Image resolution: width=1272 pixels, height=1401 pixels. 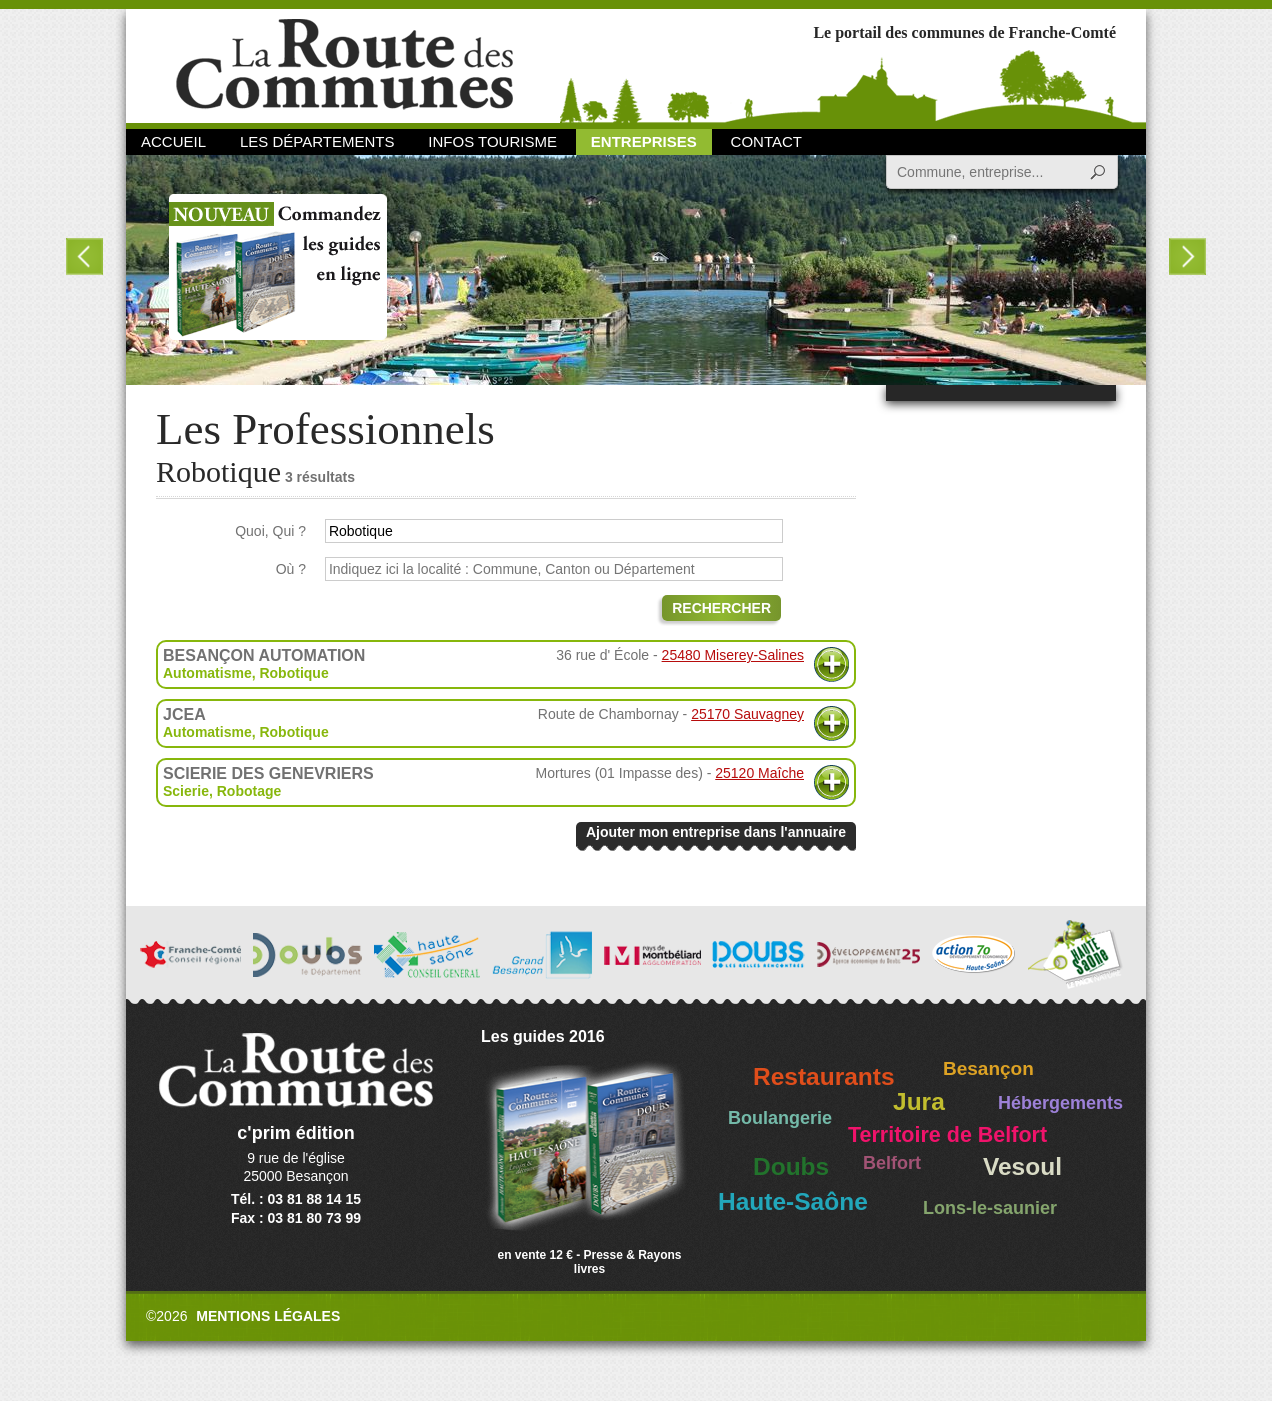 What do you see at coordinates (988, 1068) in the screenshot?
I see `Besançon` at bounding box center [988, 1068].